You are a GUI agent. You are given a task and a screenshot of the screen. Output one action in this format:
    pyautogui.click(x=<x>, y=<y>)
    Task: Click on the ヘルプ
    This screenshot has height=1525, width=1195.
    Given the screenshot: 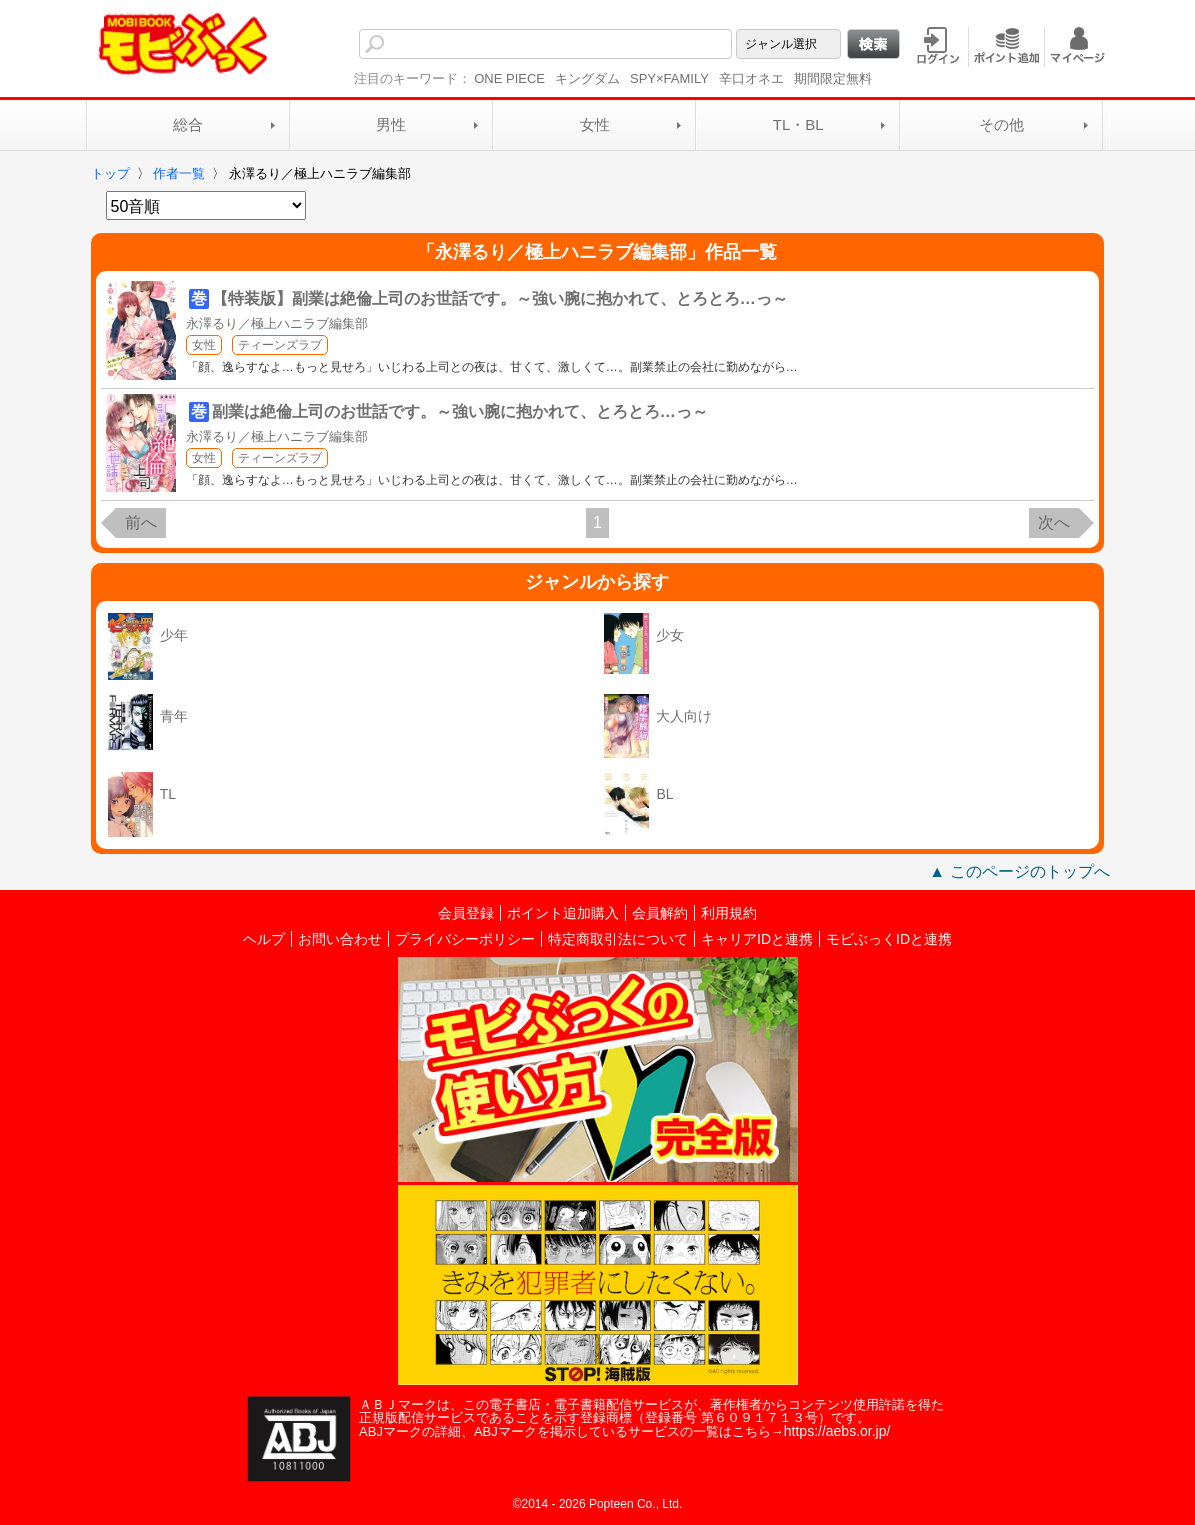 What is the action you would take?
    pyautogui.click(x=264, y=939)
    